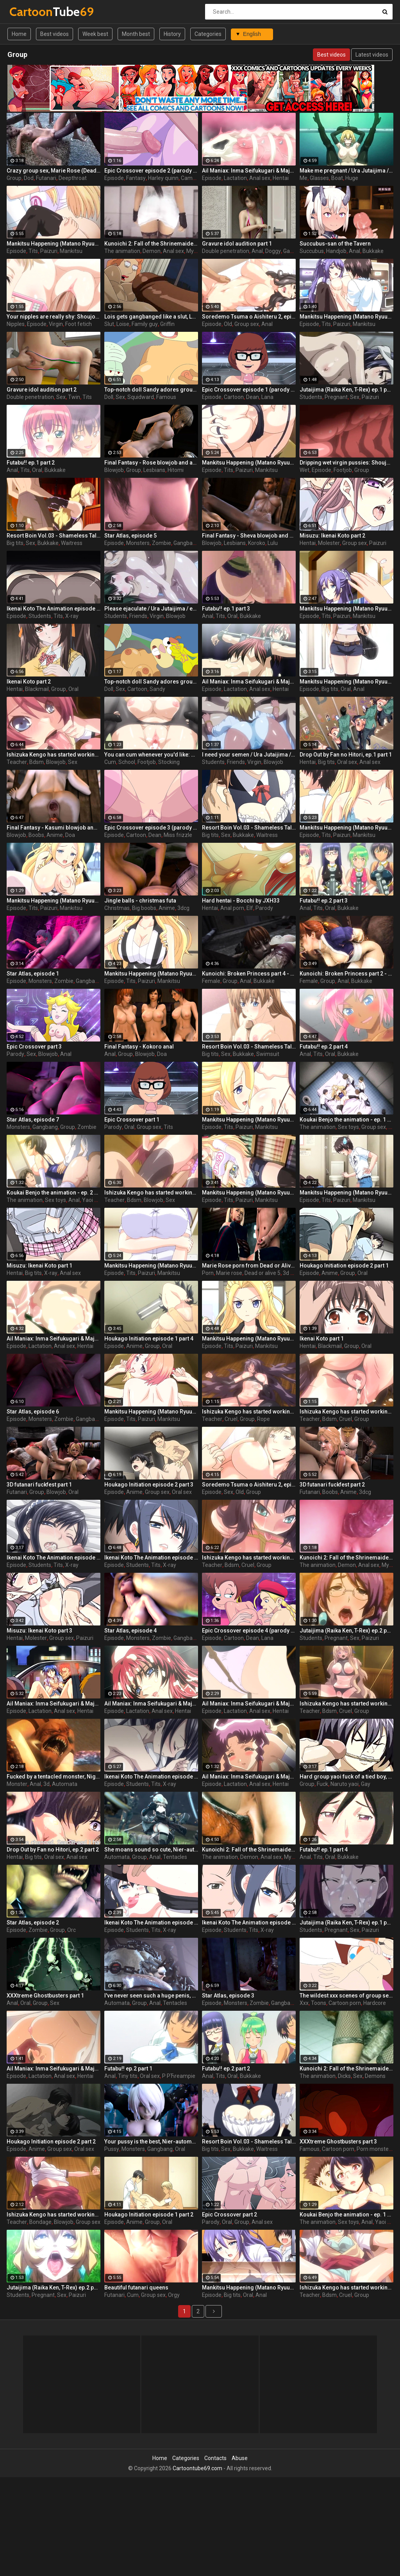 Image resolution: width=400 pixels, height=2576 pixels. I want to click on Hard hentai - Bocchi by JXH33, so click(241, 900).